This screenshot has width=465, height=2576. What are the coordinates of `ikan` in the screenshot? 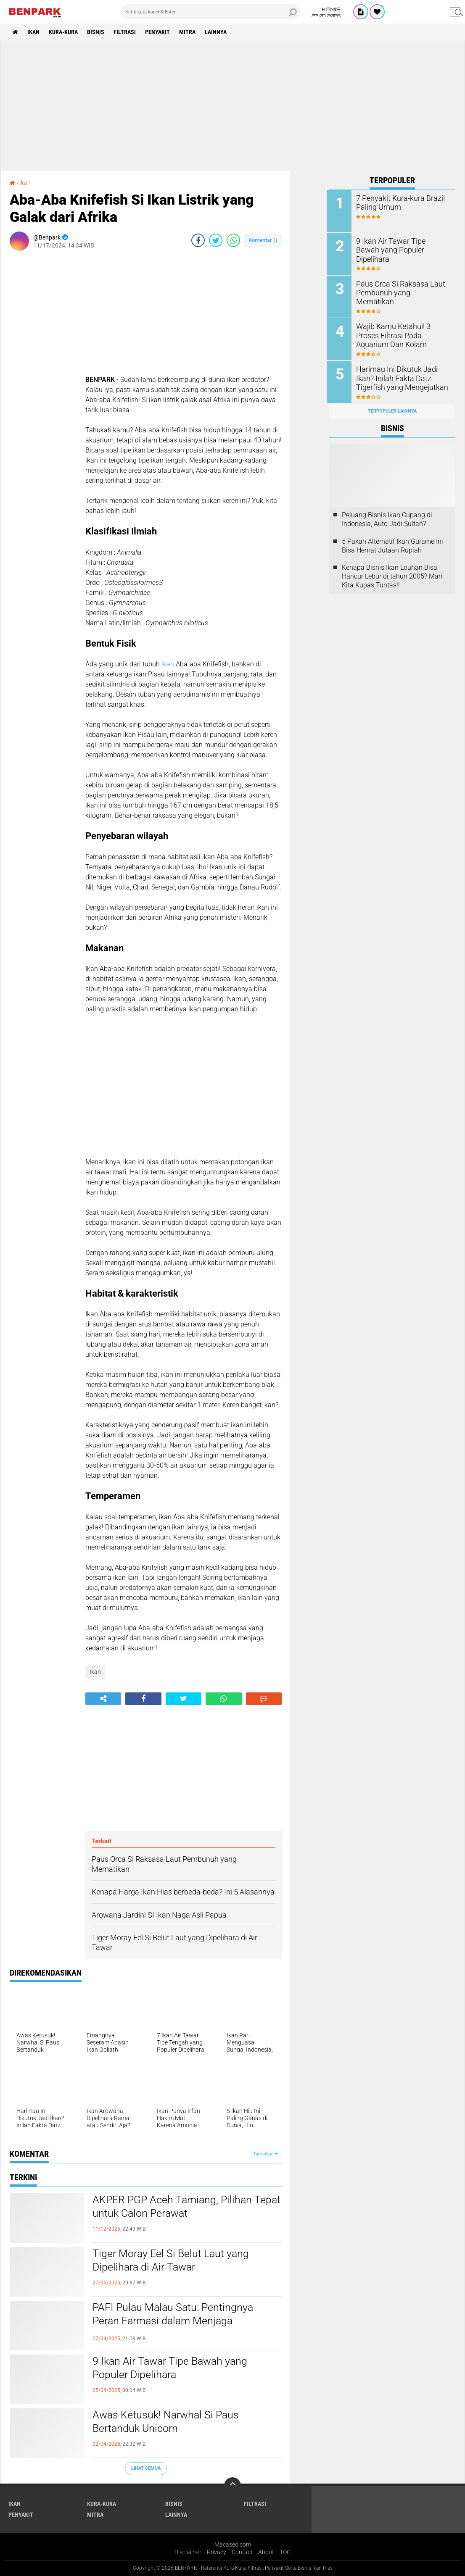 It's located at (167, 664).